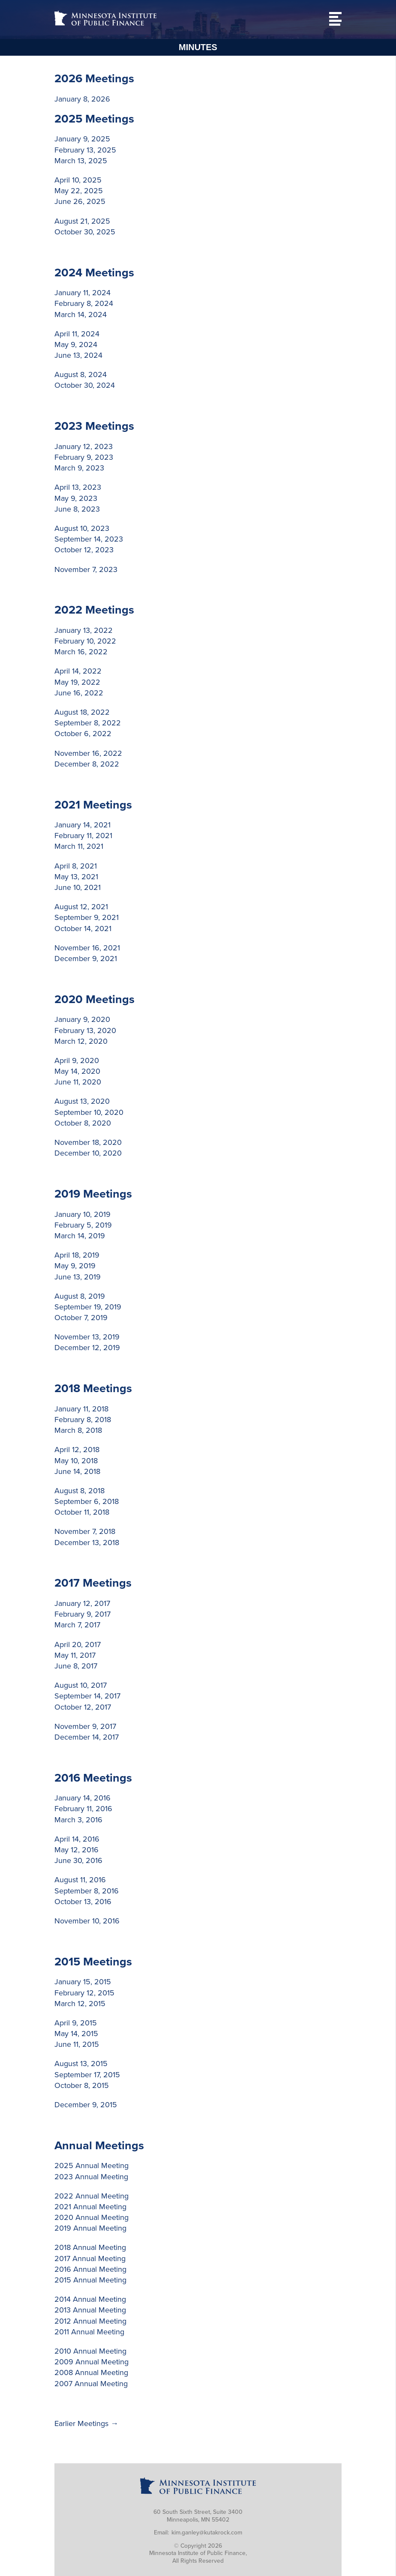 The image size is (396, 2576). What do you see at coordinates (77, 487) in the screenshot?
I see `April 13, 2023` at bounding box center [77, 487].